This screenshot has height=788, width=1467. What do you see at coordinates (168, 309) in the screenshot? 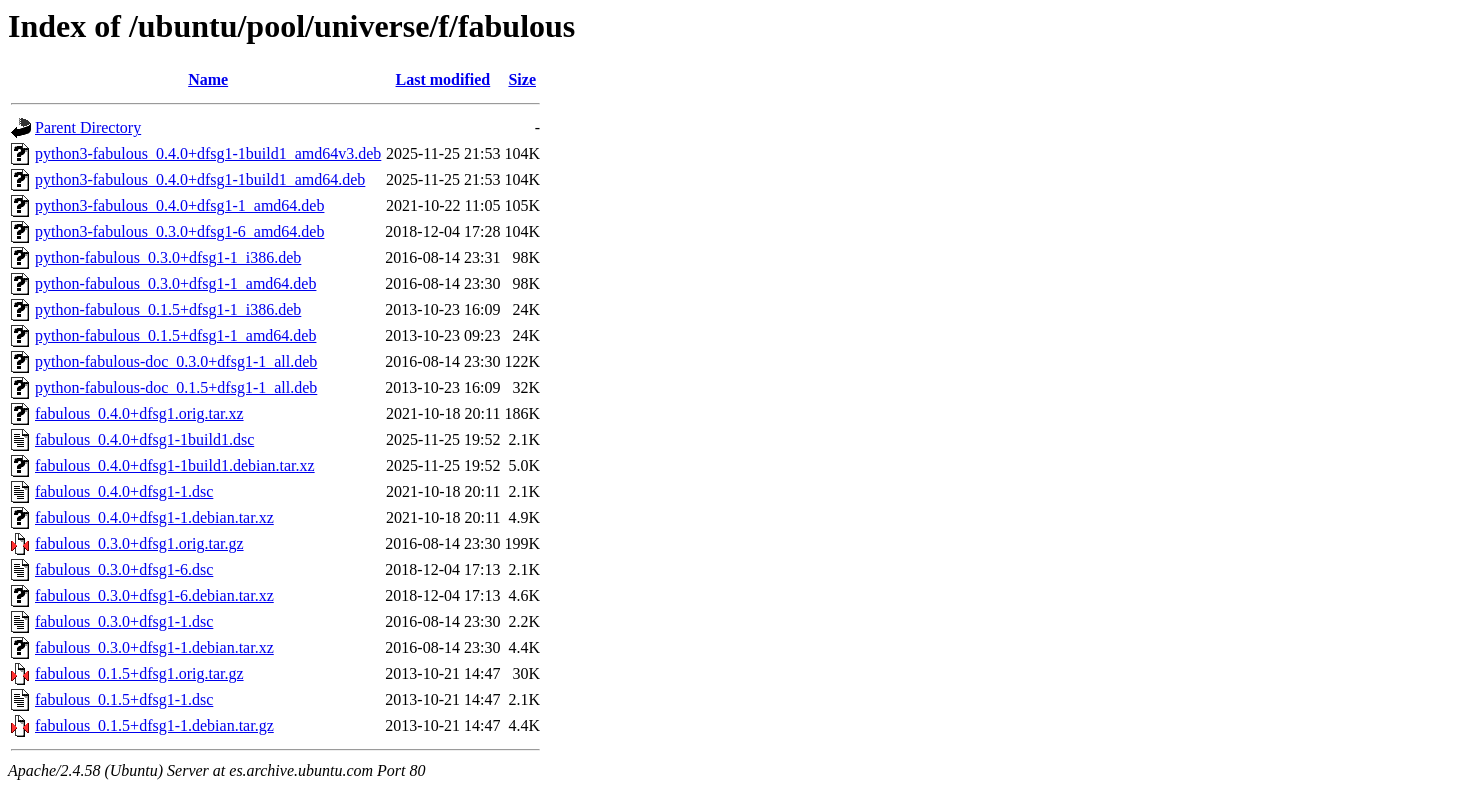
I see `python-fabulous_0.1.5+dfsg1-1_i386.deb` at bounding box center [168, 309].